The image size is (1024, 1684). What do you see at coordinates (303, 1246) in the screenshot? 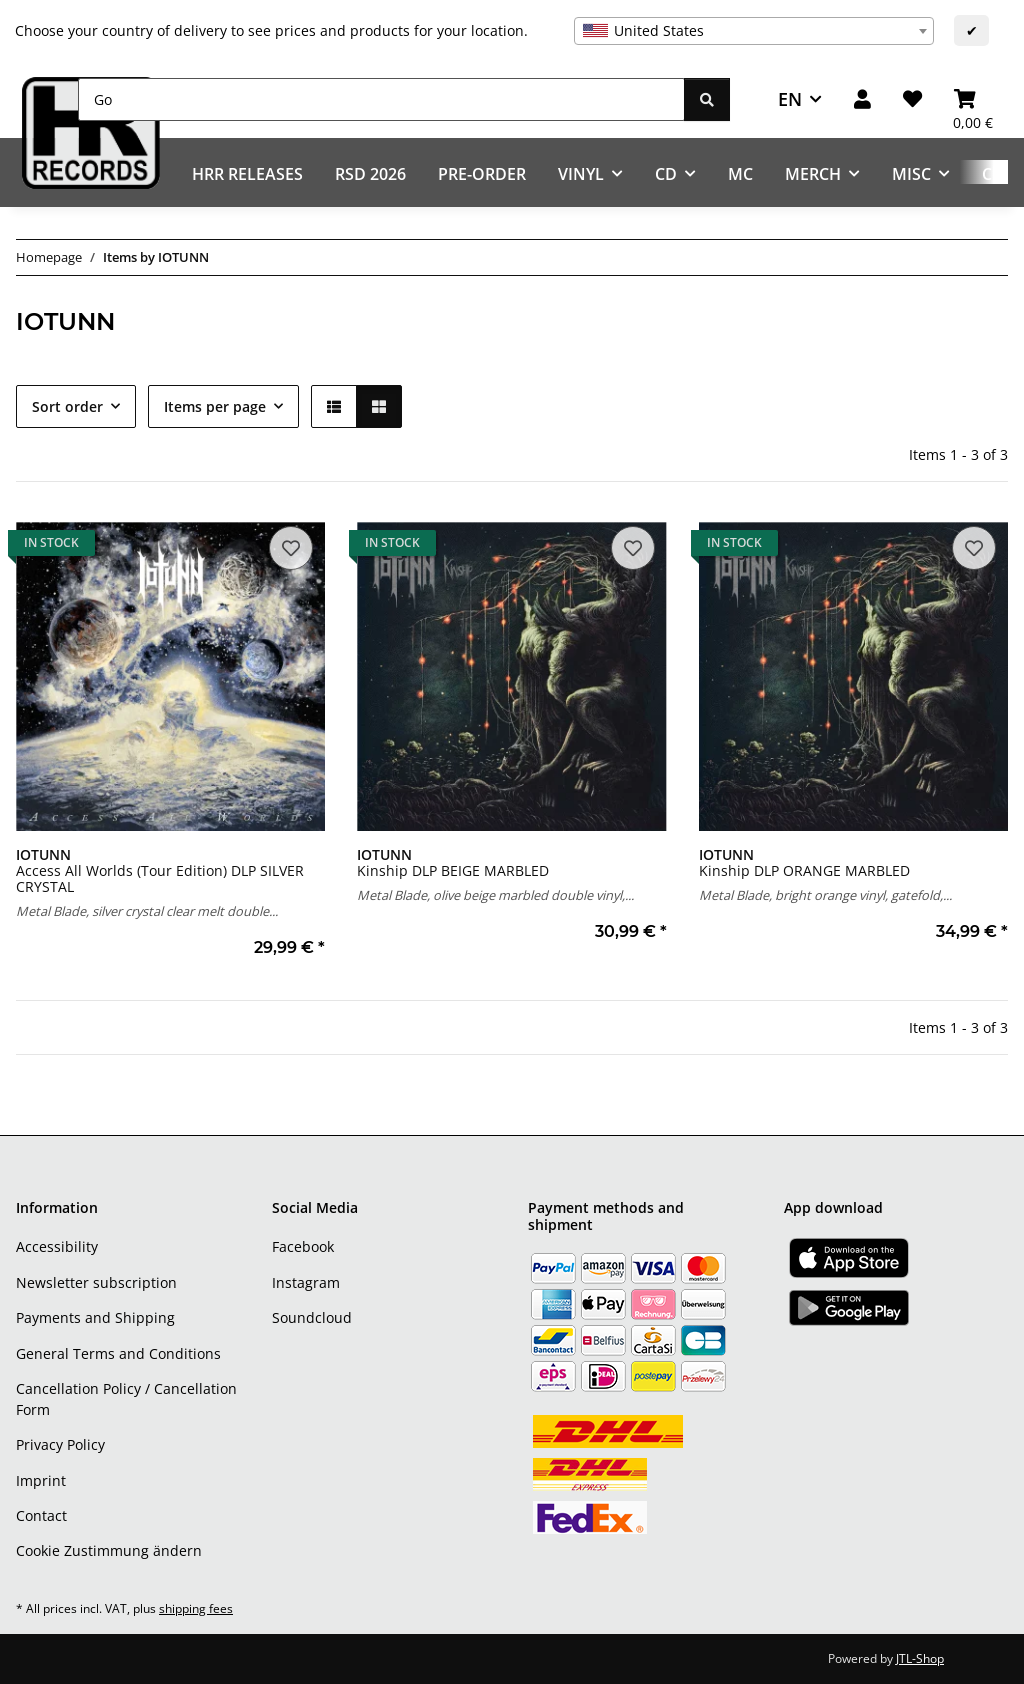
I see `Facebook` at bounding box center [303, 1246].